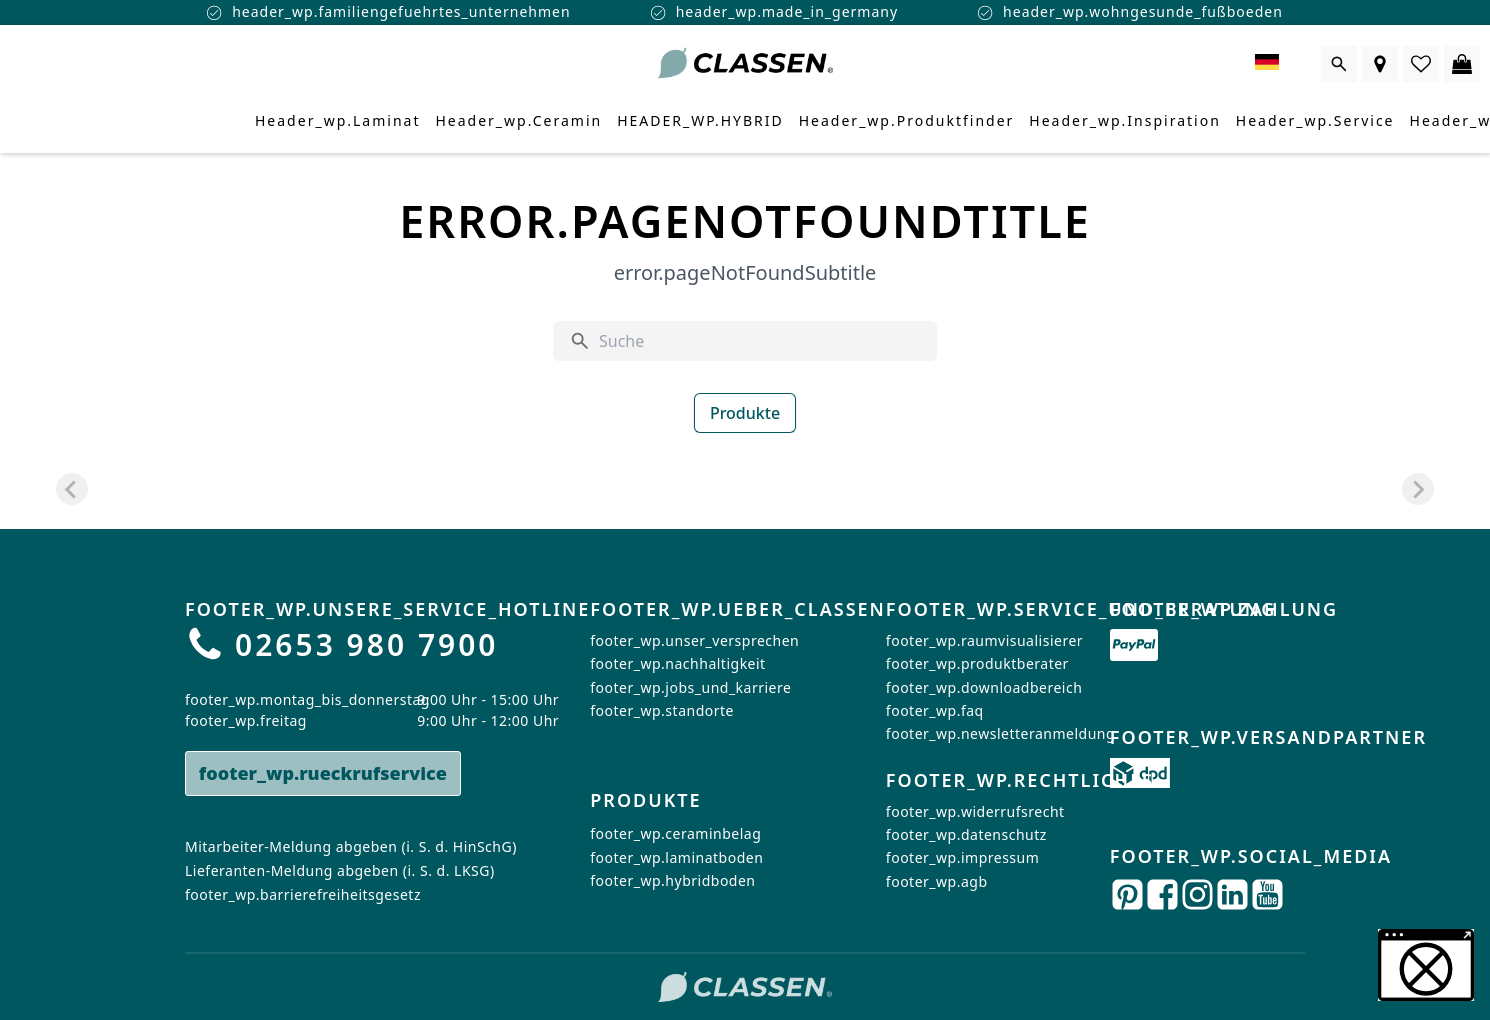  What do you see at coordinates (1421, 64) in the screenshot?
I see `[0 Artikel in der Wunschliste]` at bounding box center [1421, 64].